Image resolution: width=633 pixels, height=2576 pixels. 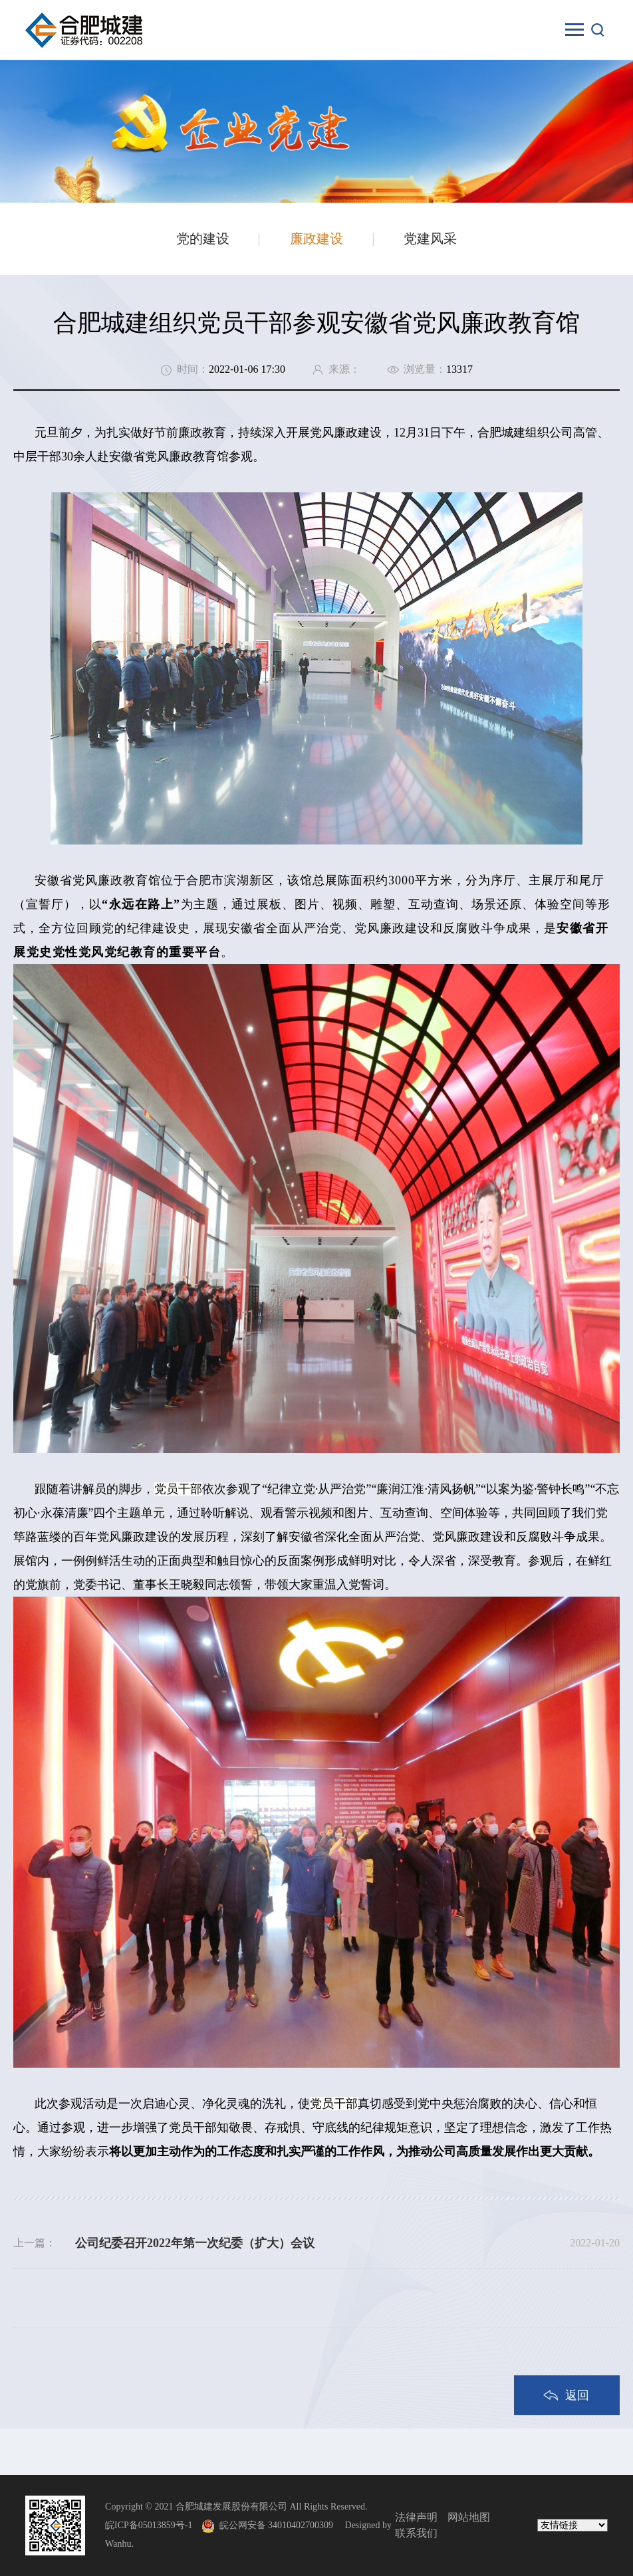 I want to click on 皖ICP备05013859号-1, so click(x=148, y=2525).